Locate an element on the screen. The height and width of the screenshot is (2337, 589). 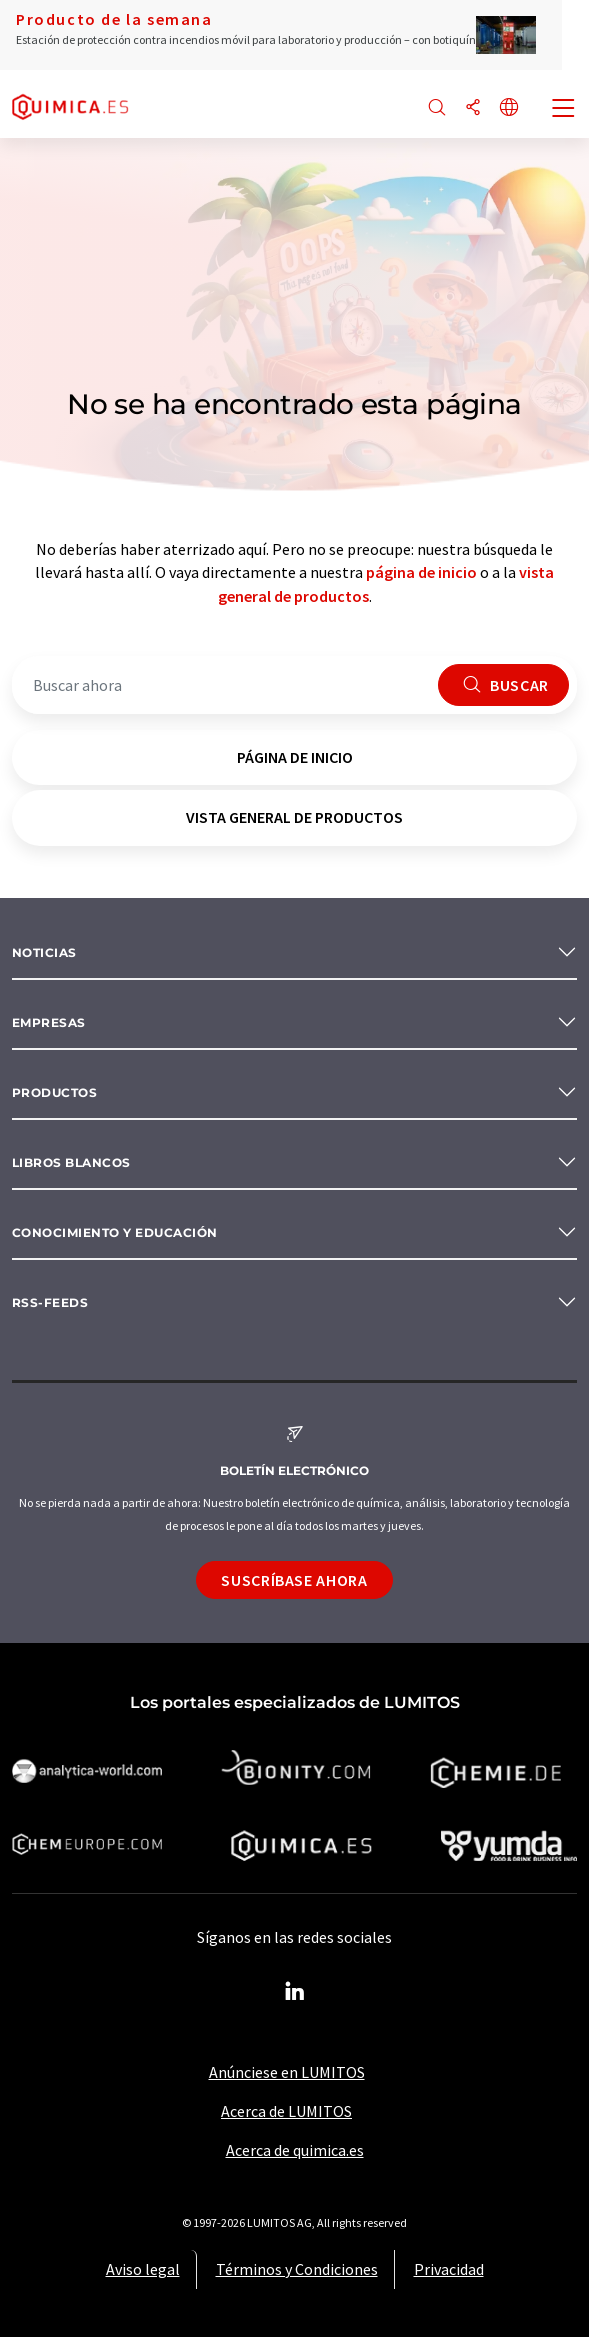
[Toggle navigation] is located at coordinates (564, 110).